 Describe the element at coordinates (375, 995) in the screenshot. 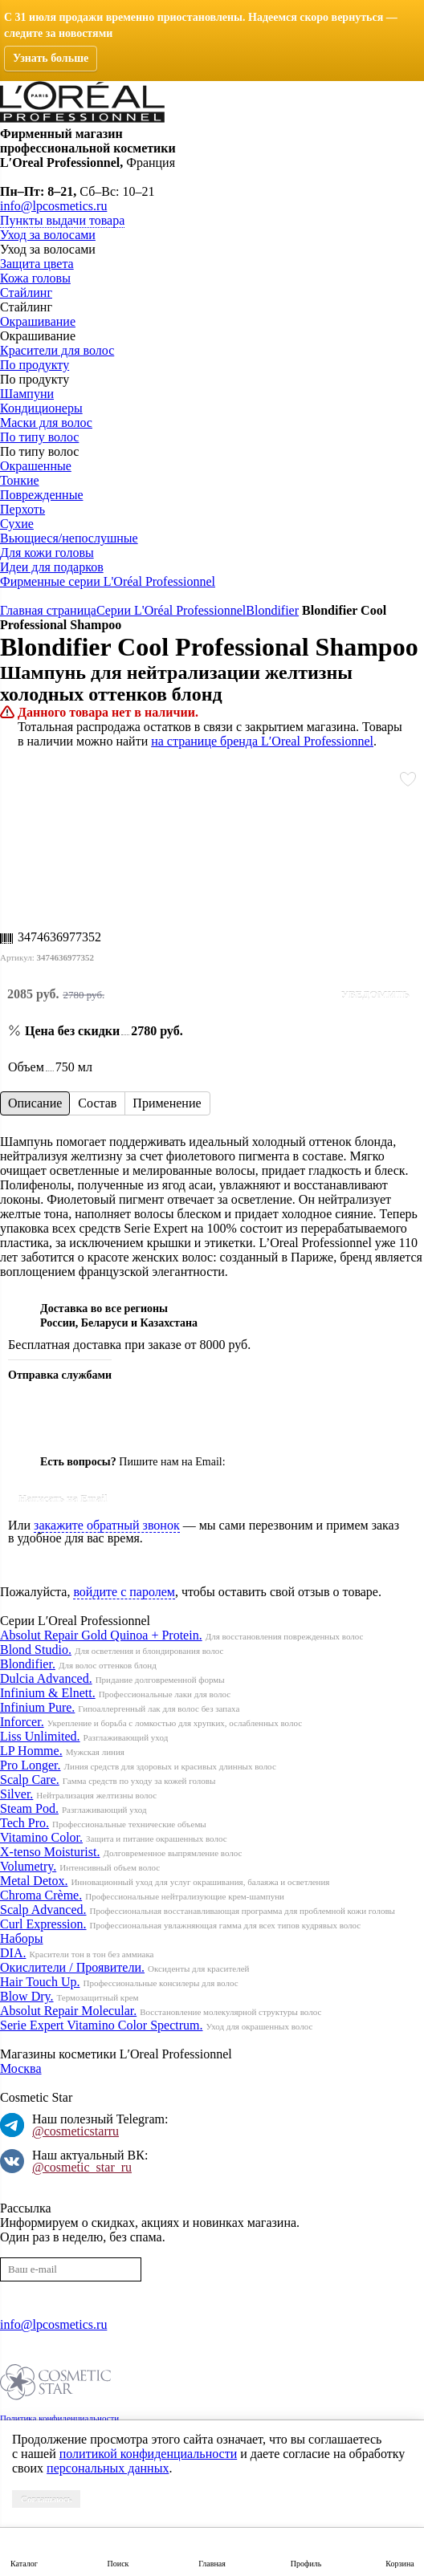

I see `Уведомить` at that location.